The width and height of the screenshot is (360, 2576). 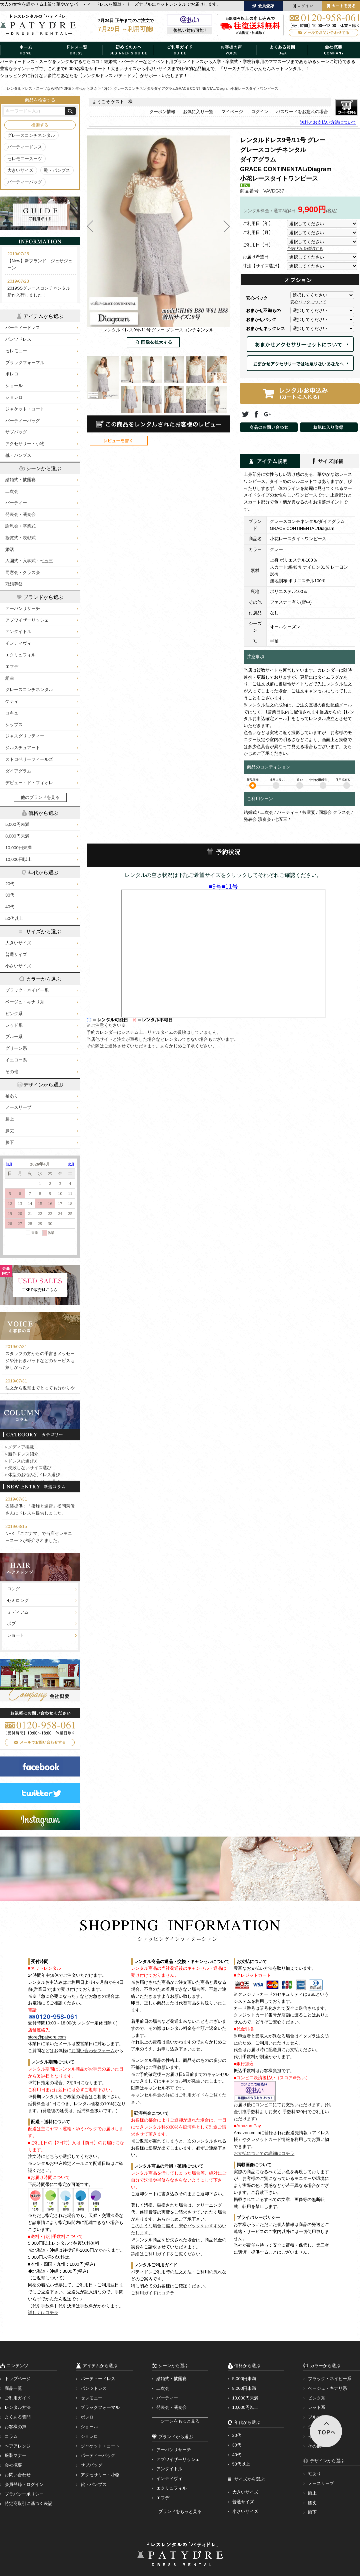 I want to click on 普通サイズ, so click(x=16, y=954).